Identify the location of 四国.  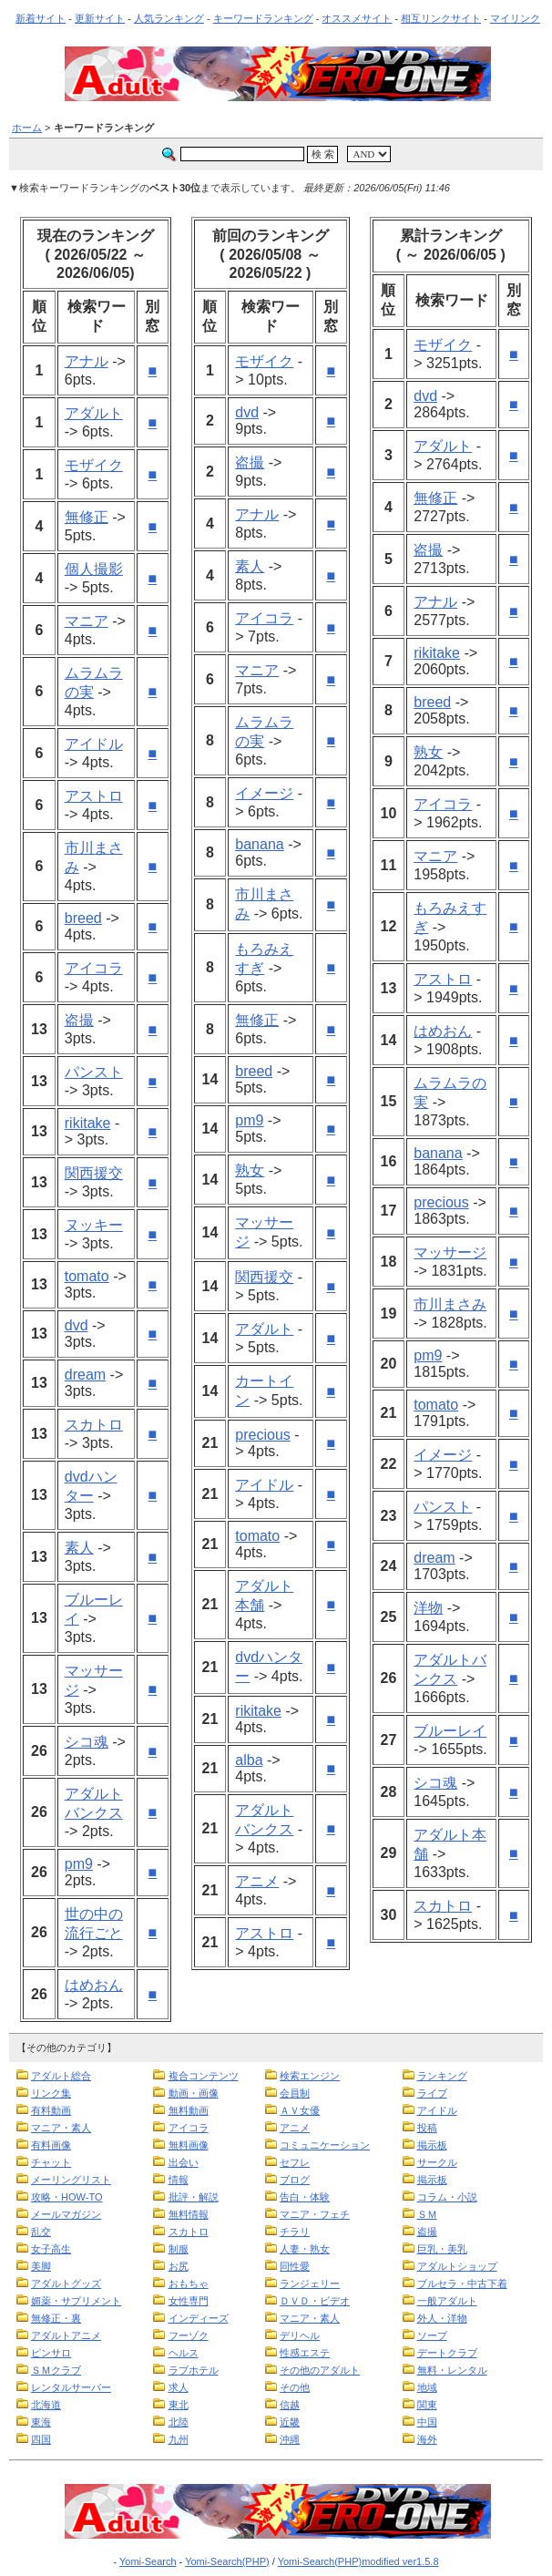
(41, 2439).